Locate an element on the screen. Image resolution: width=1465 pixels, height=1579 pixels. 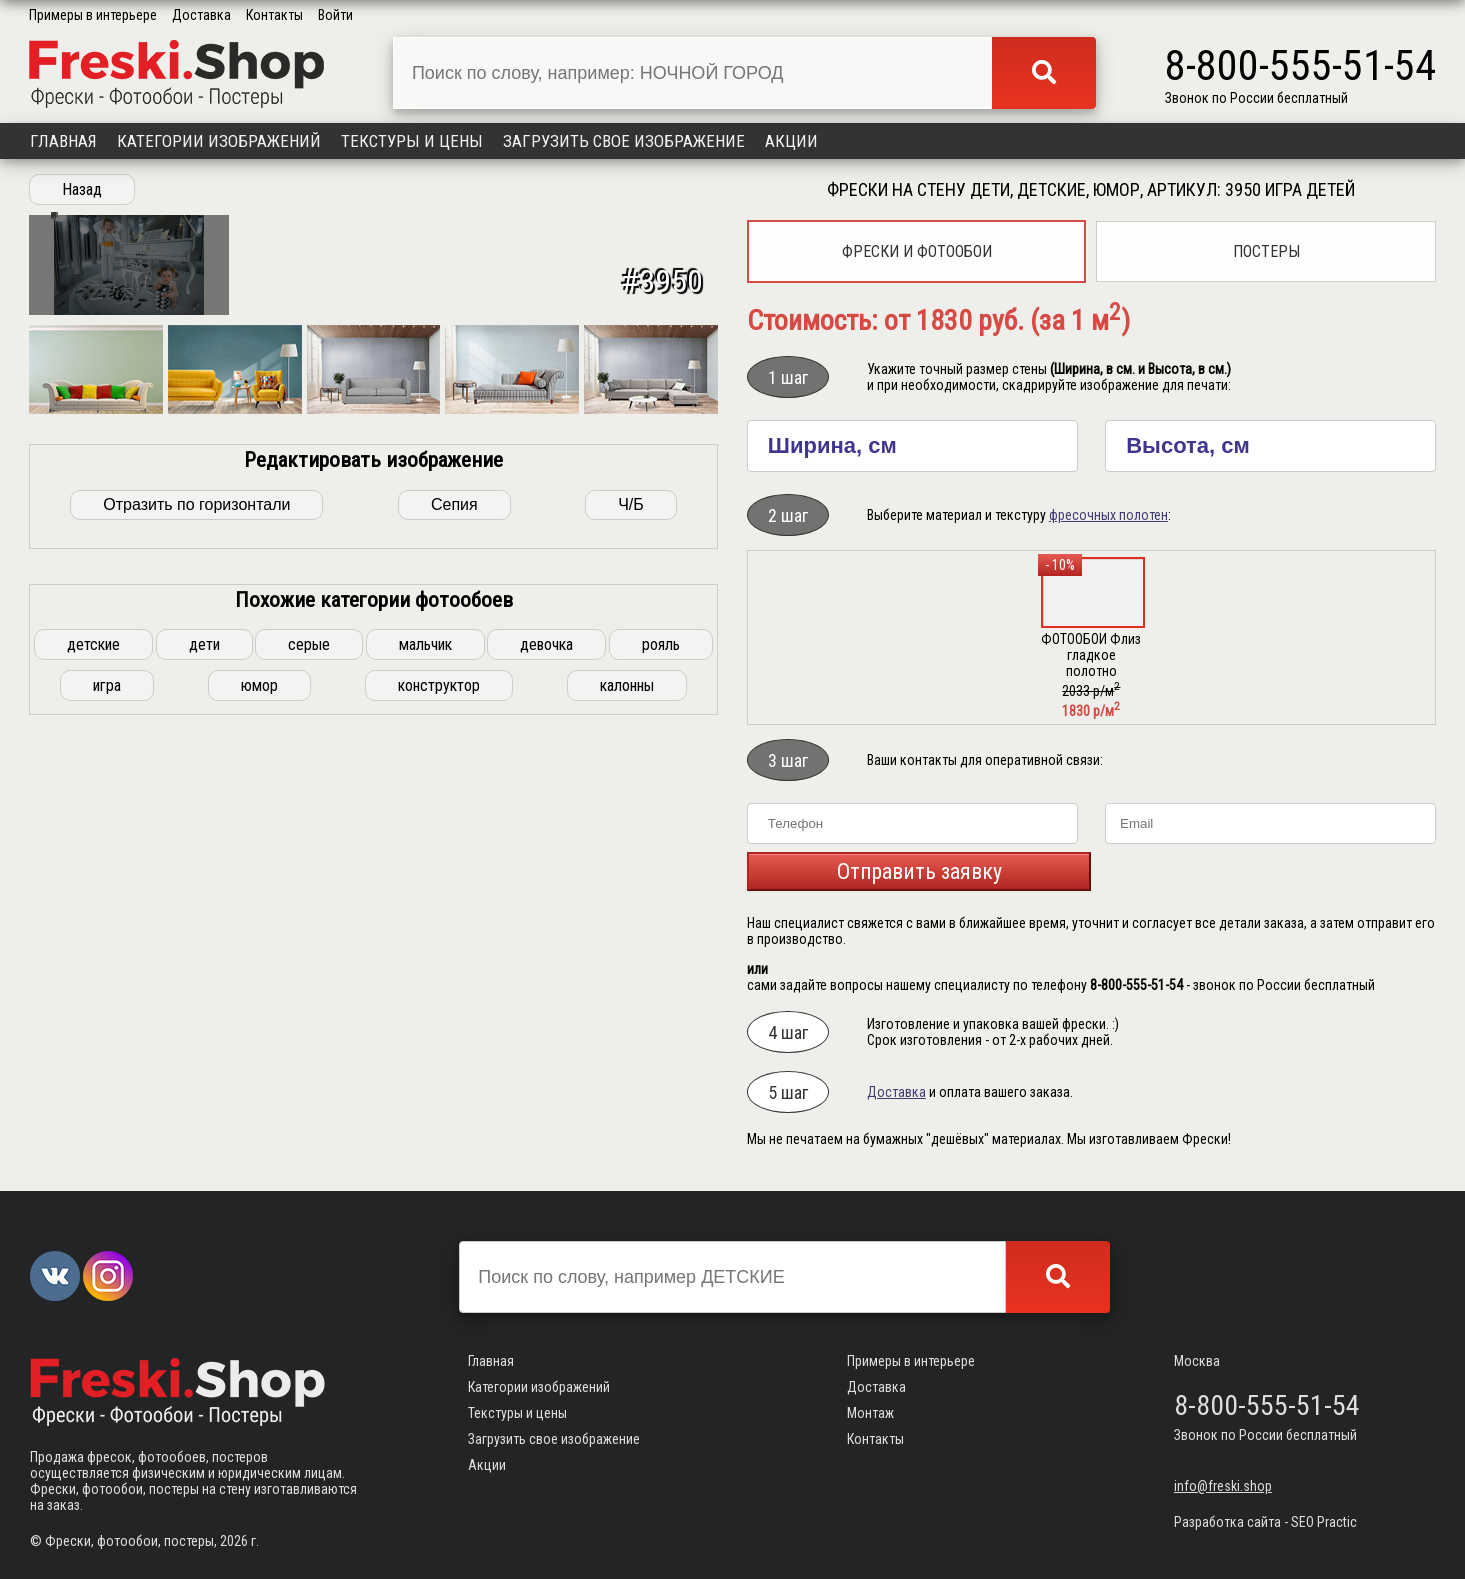
Категории изображений is located at coordinates (219, 141).